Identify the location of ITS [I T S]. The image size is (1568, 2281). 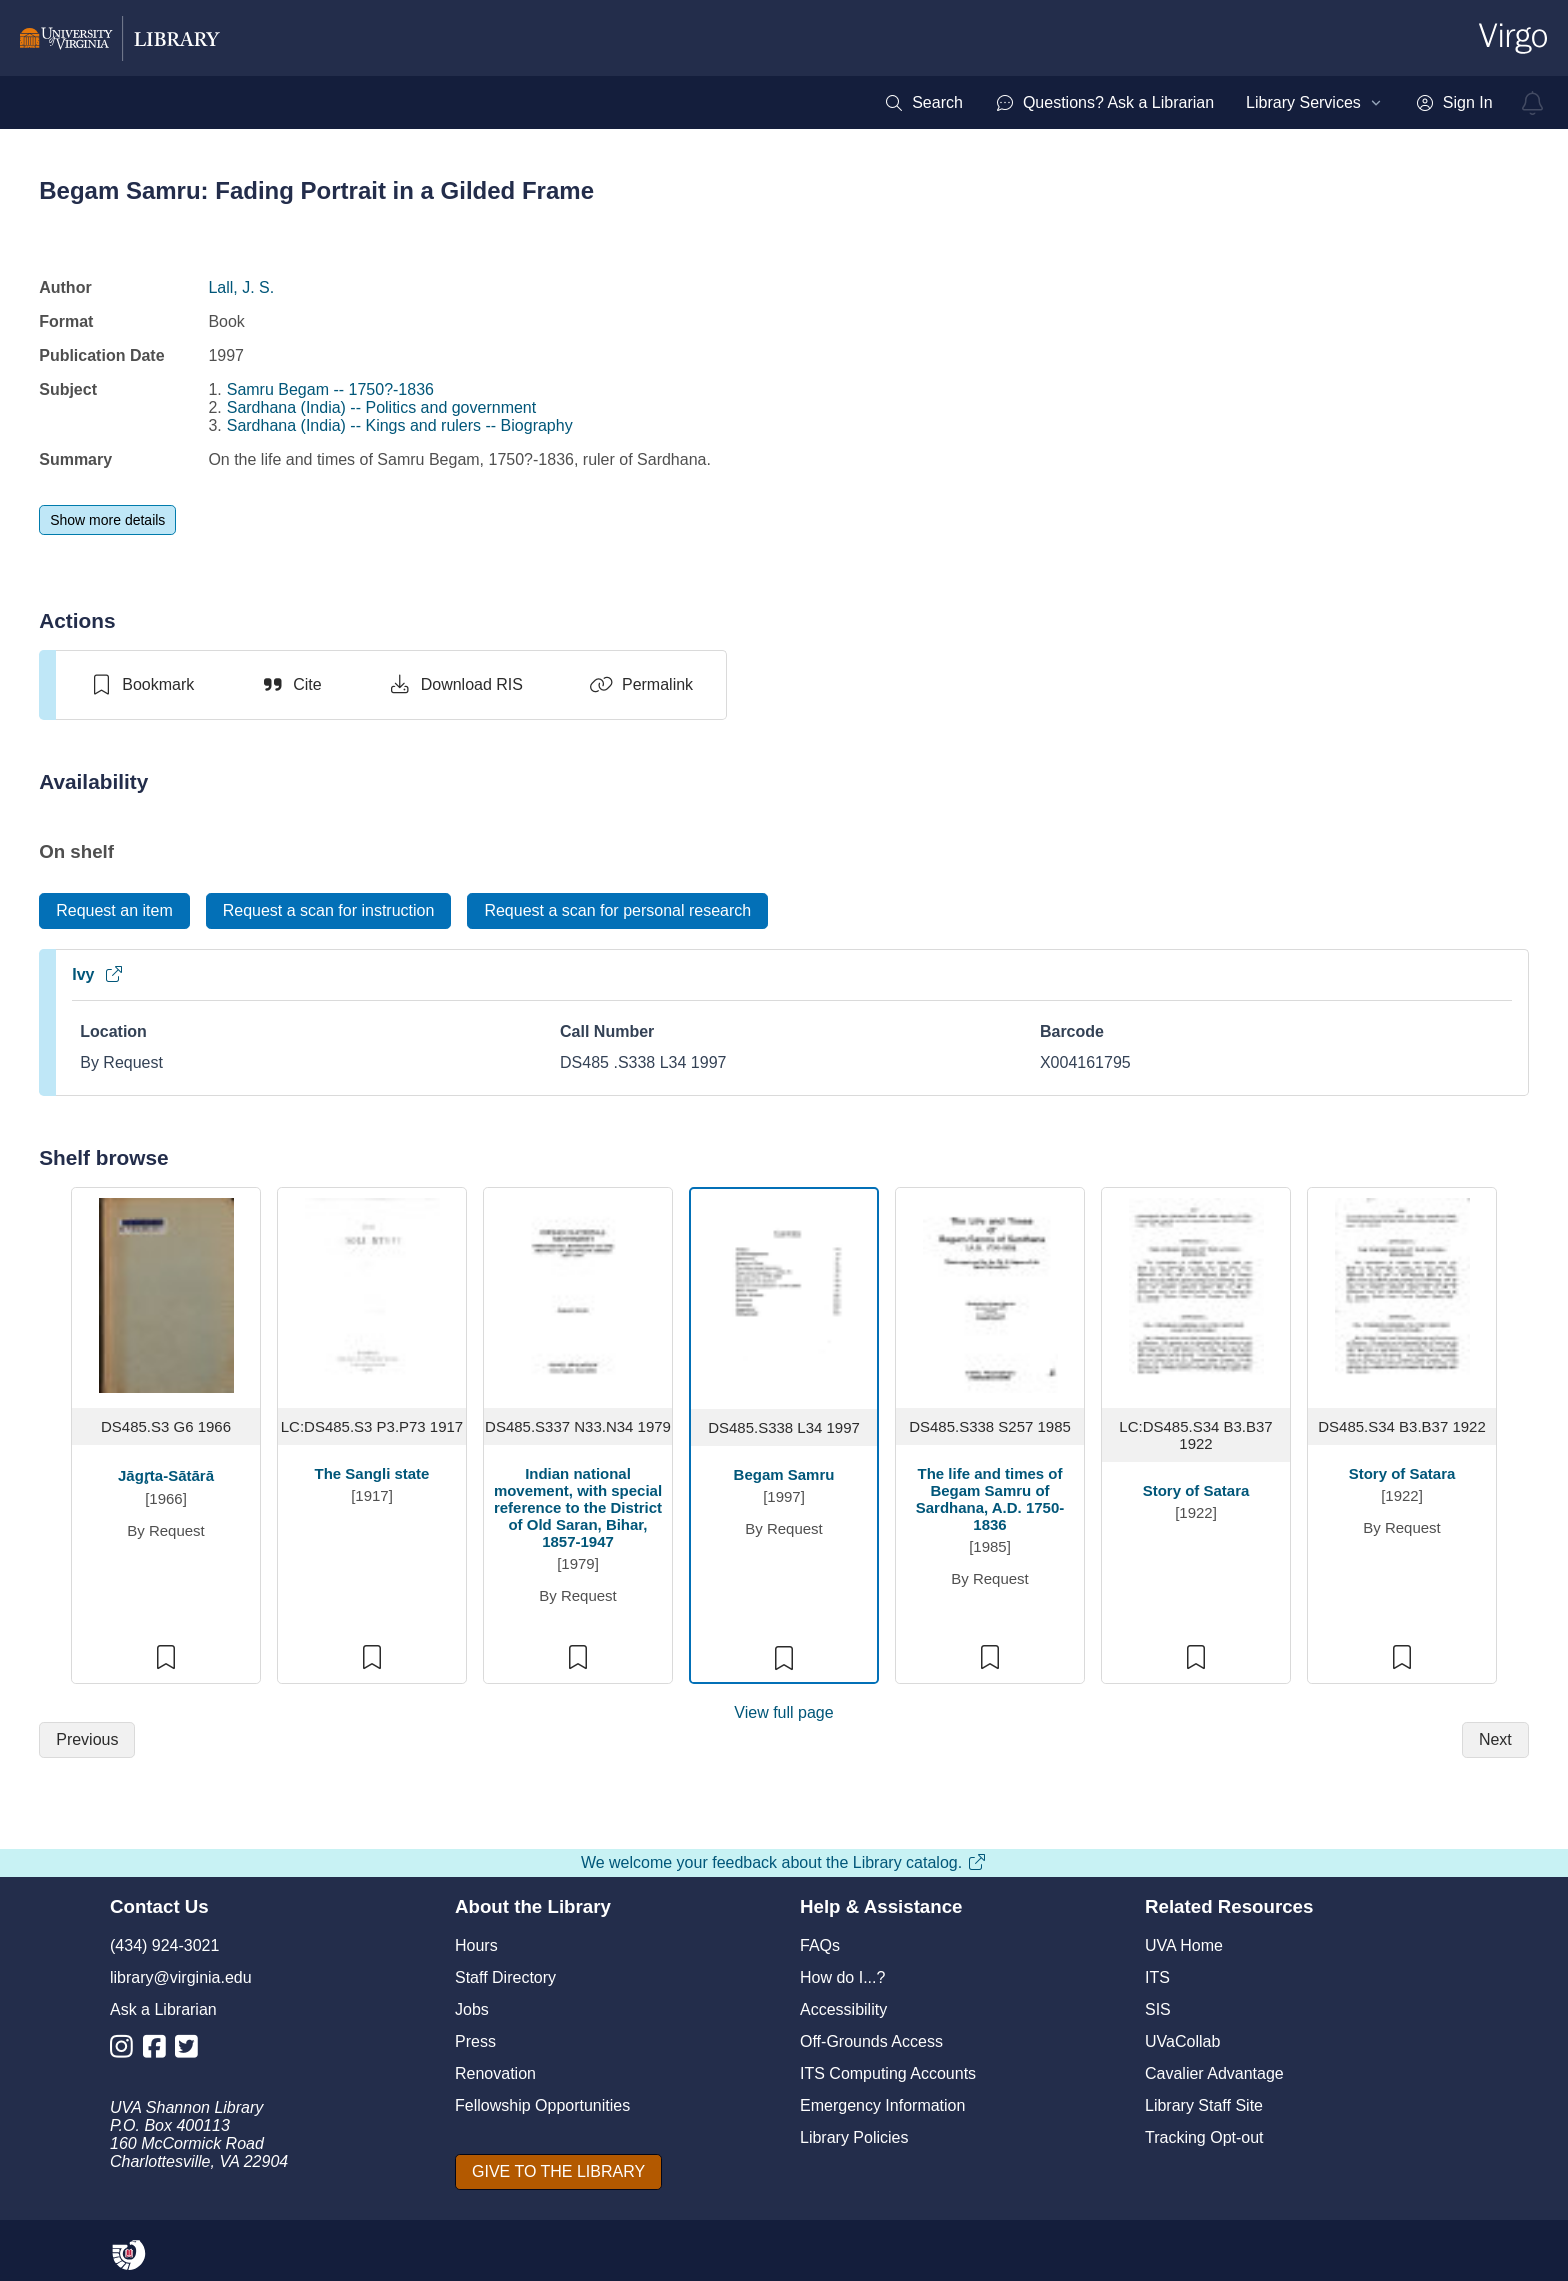
(1157, 1977).